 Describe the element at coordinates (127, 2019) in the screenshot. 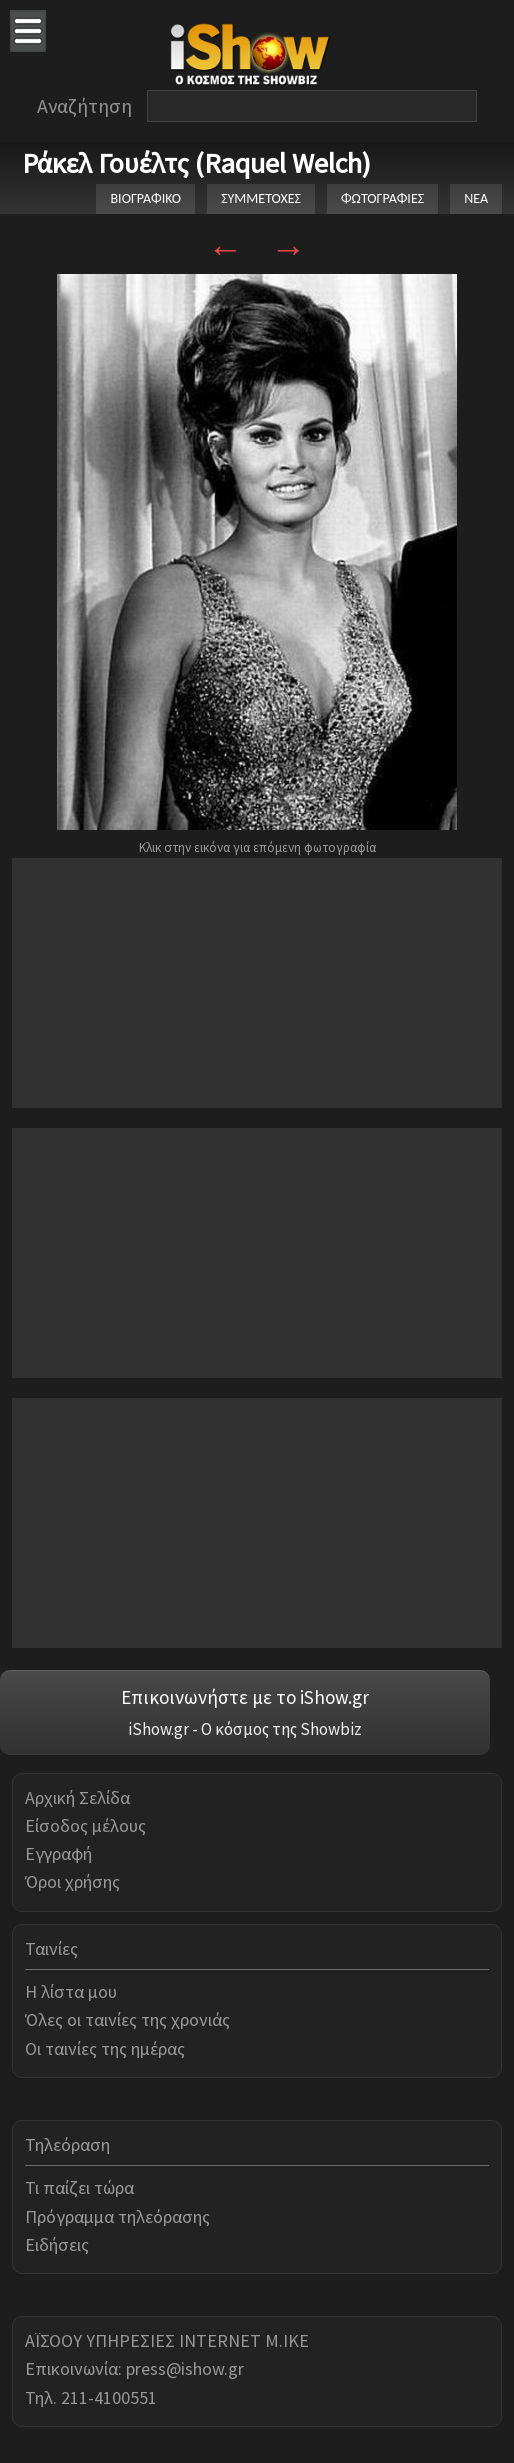

I see `Όλες οι ταινίες της χρονιάς` at that location.